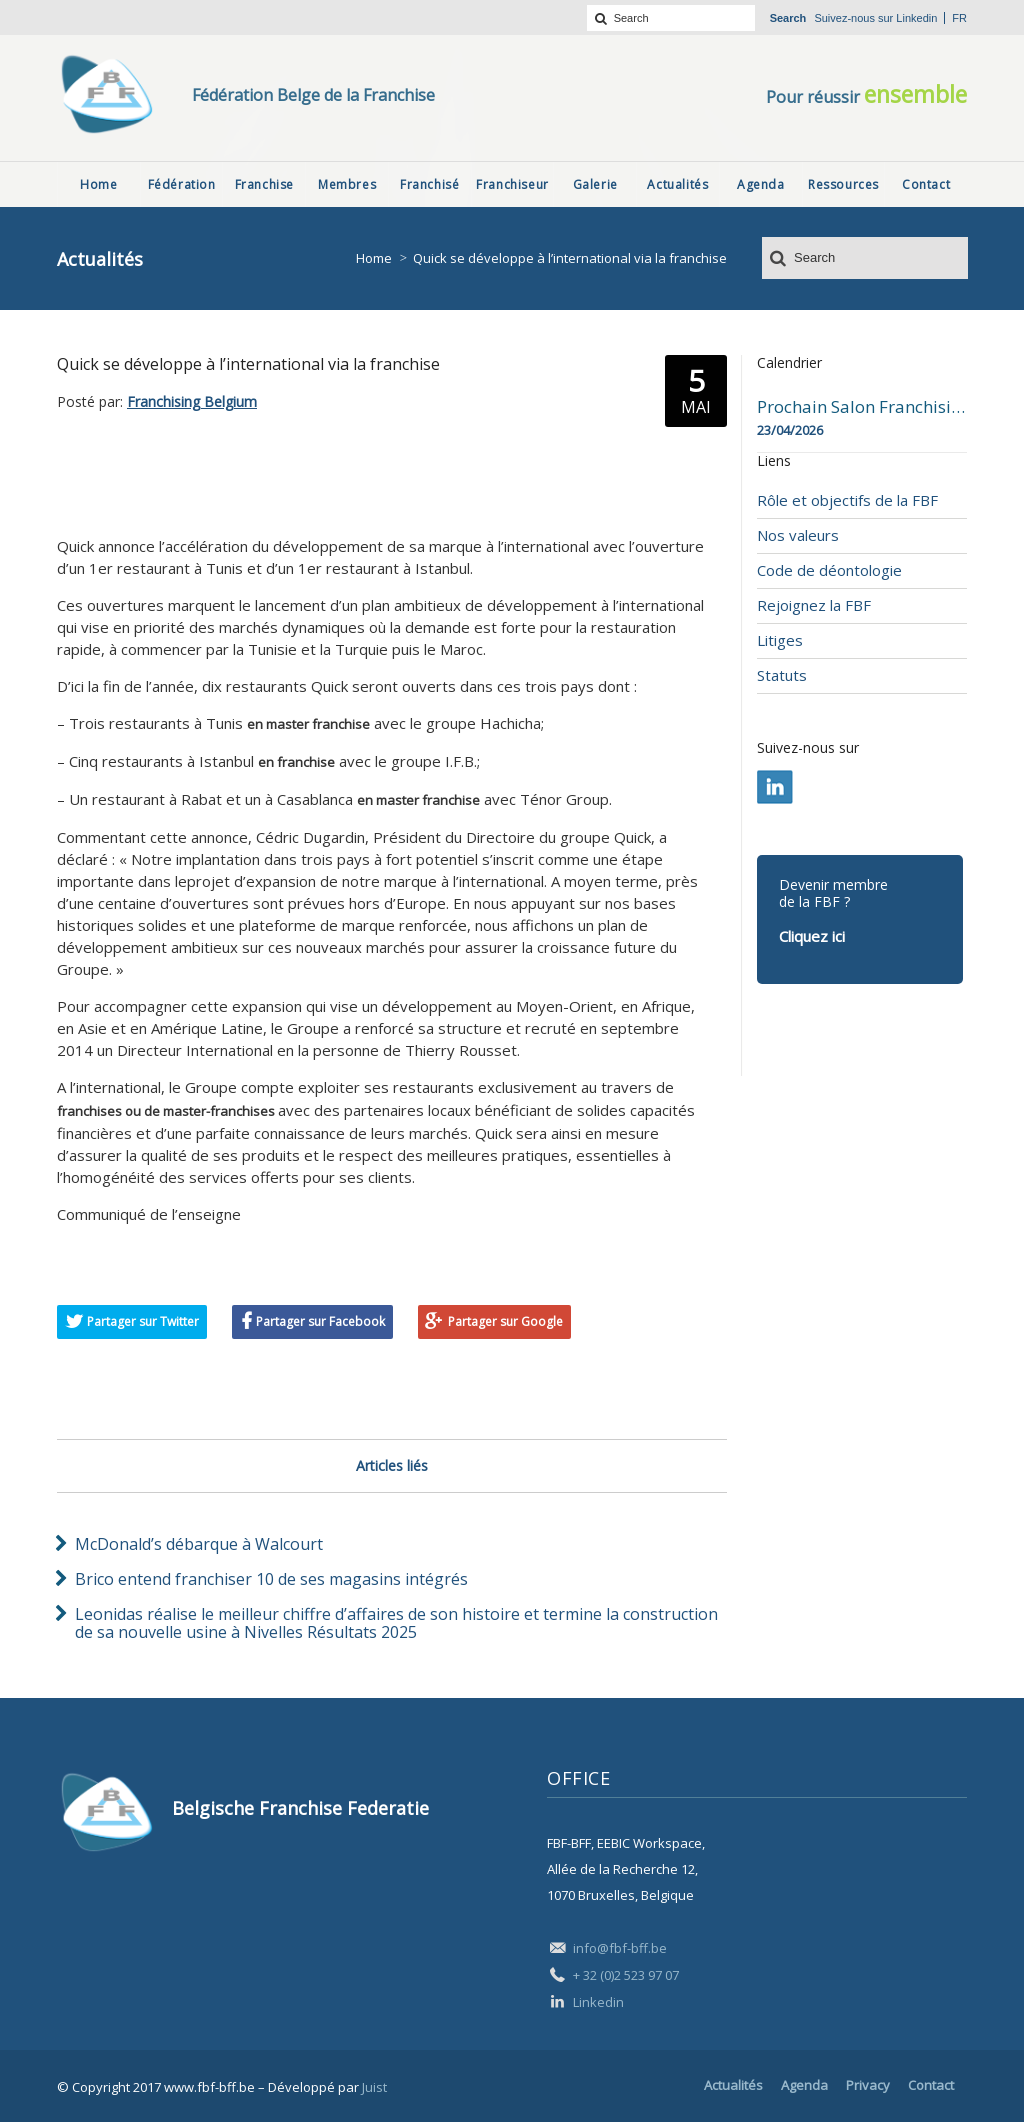  What do you see at coordinates (271, 1579) in the screenshot?
I see `Brico entend franchiser 10 de ses magasins intégrés` at bounding box center [271, 1579].